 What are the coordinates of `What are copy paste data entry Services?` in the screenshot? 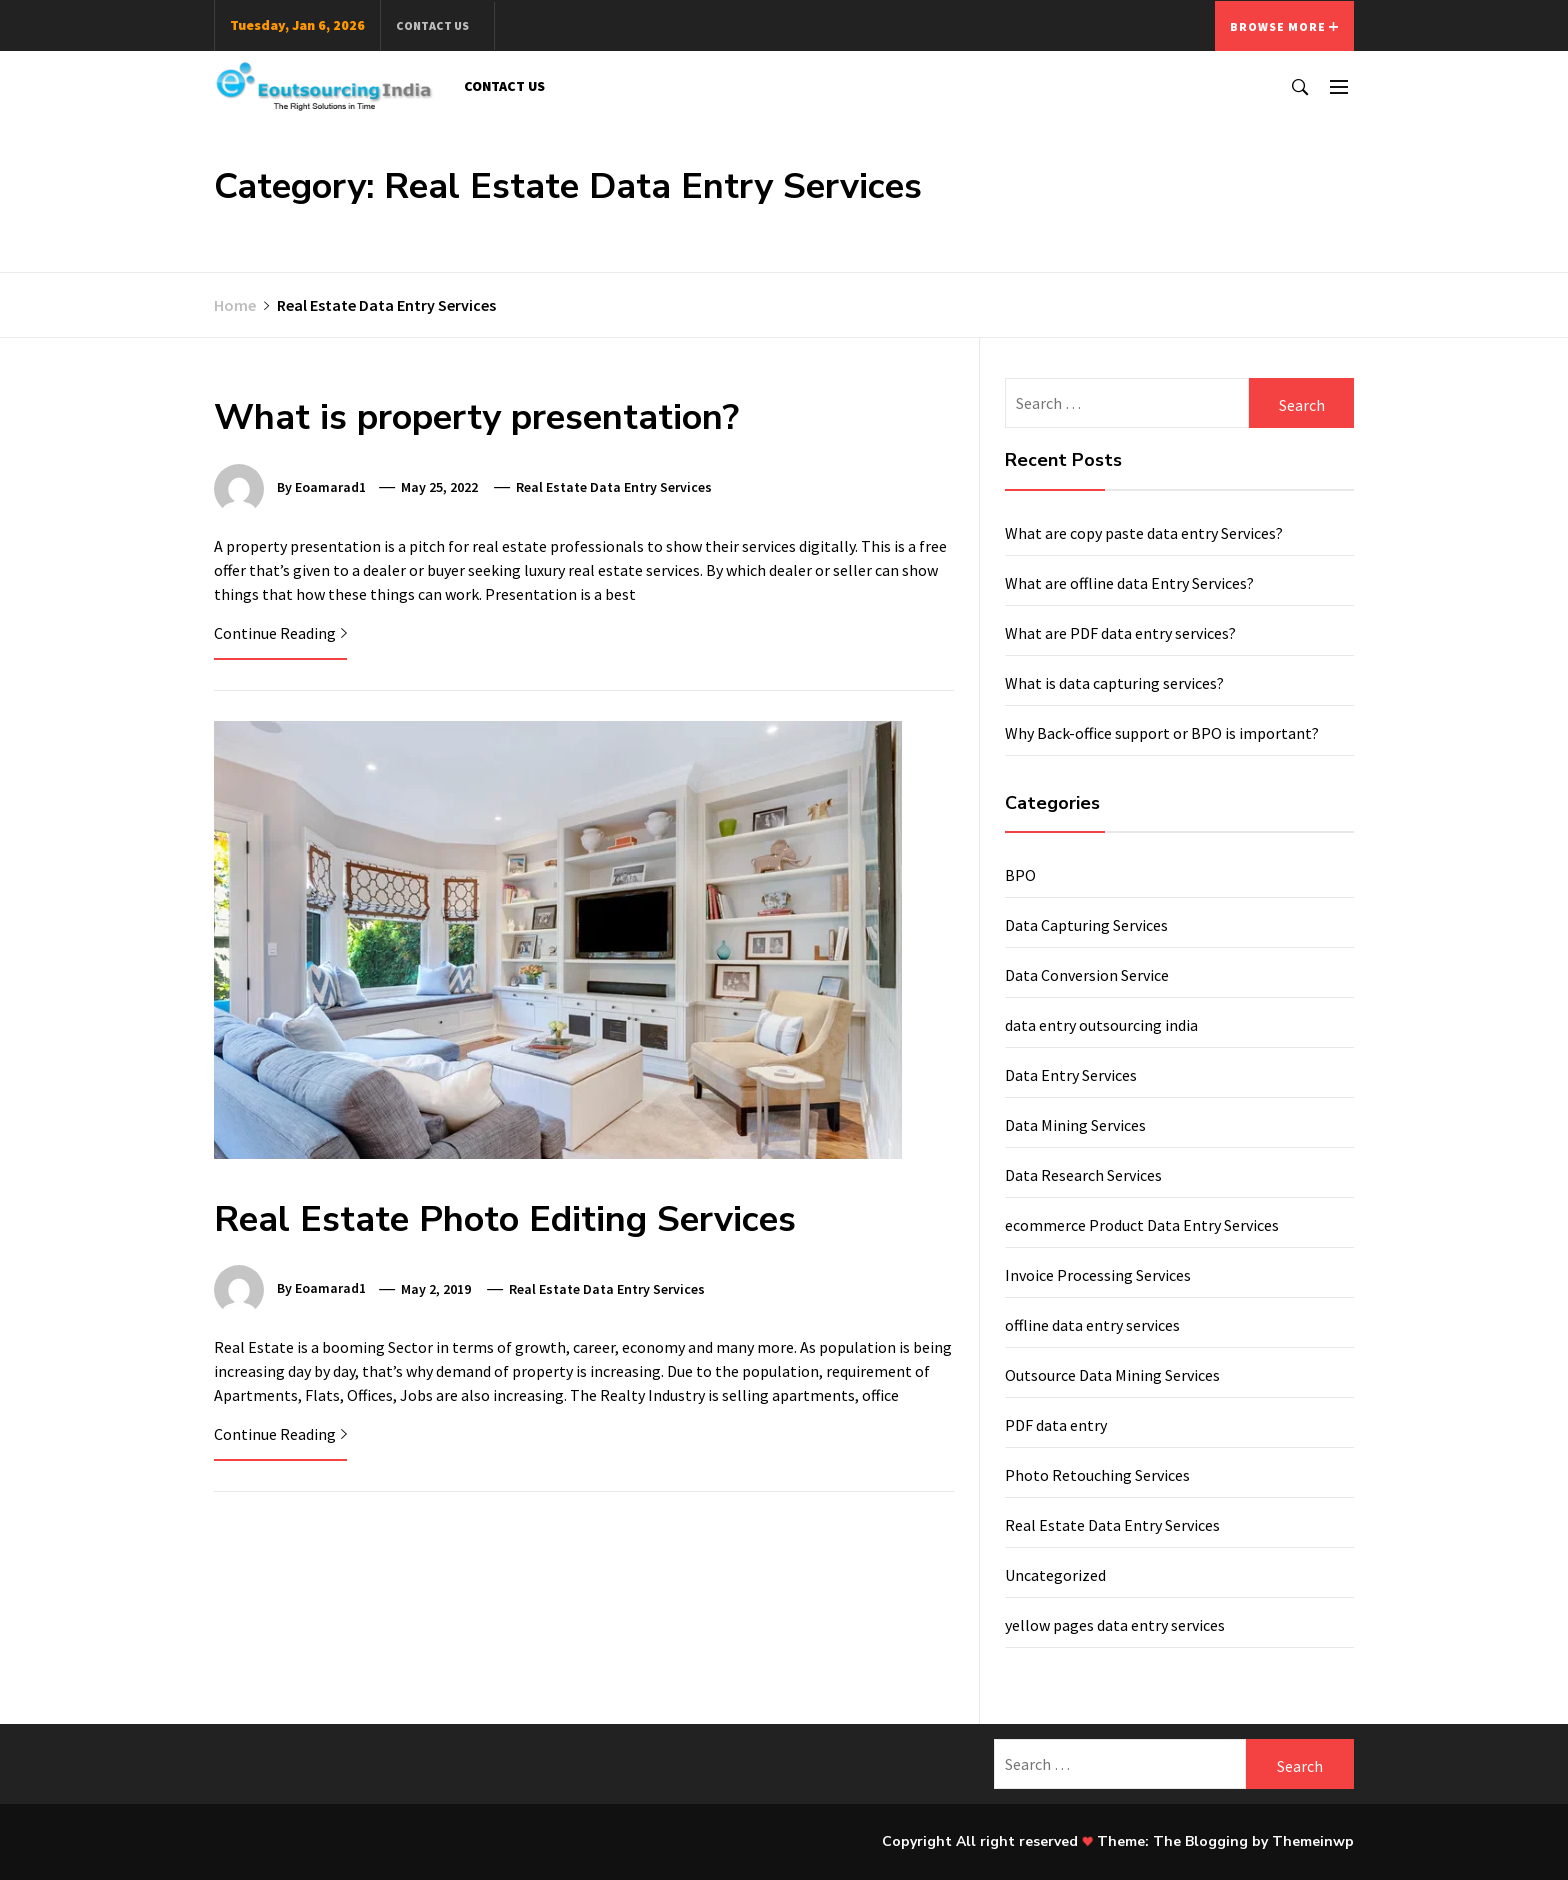 It's located at (1144, 533).